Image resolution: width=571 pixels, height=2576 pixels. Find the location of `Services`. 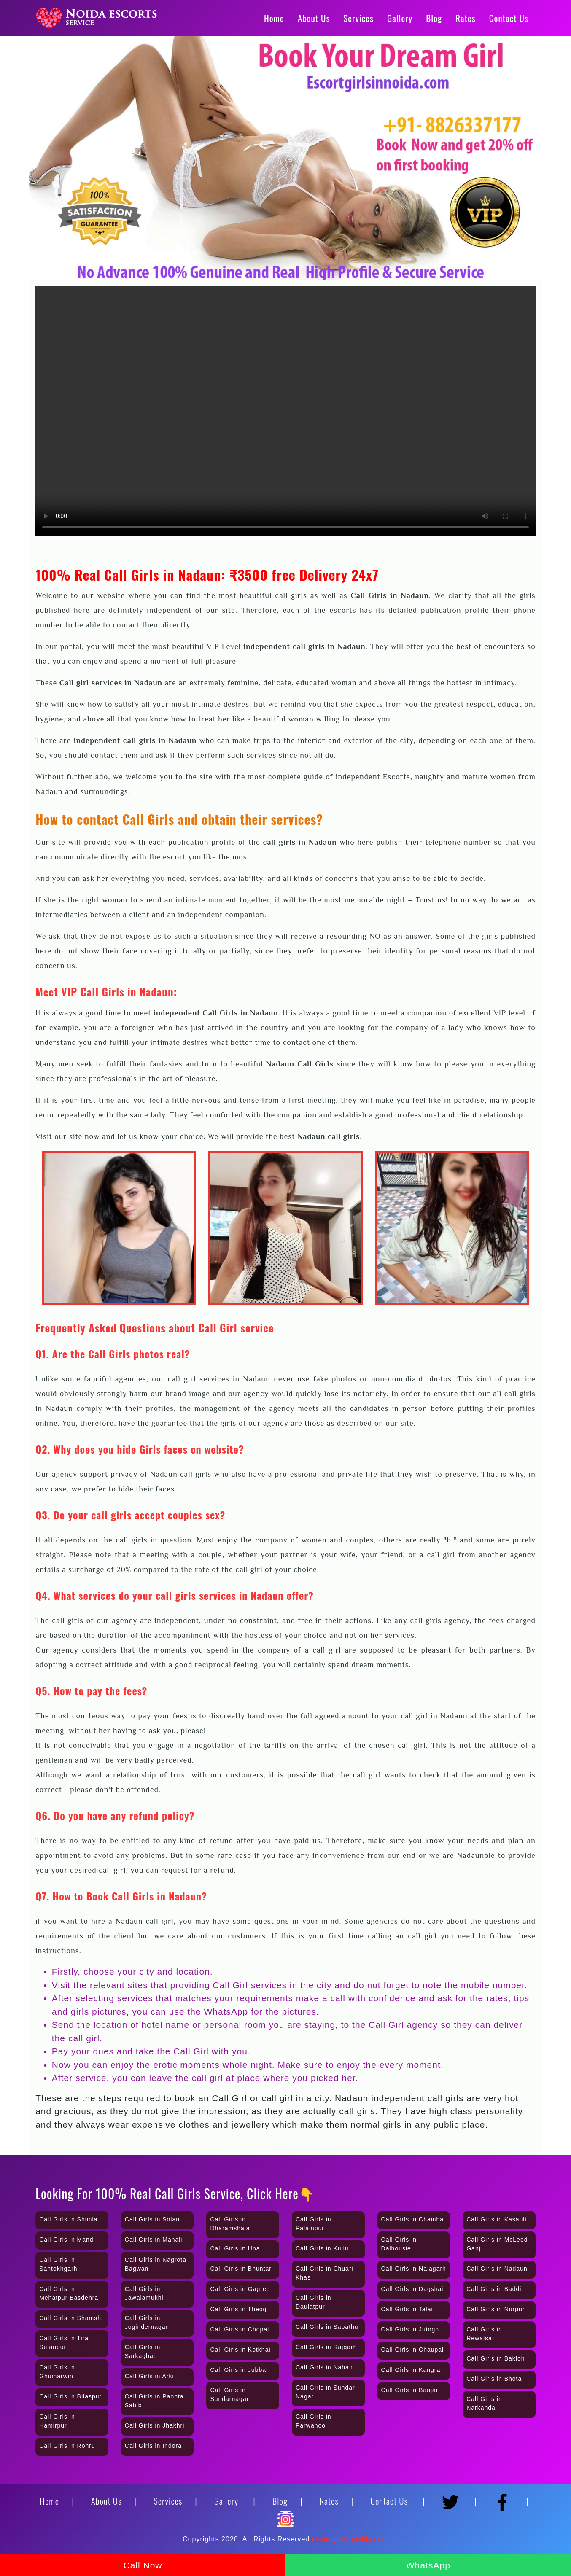

Services is located at coordinates (358, 17).